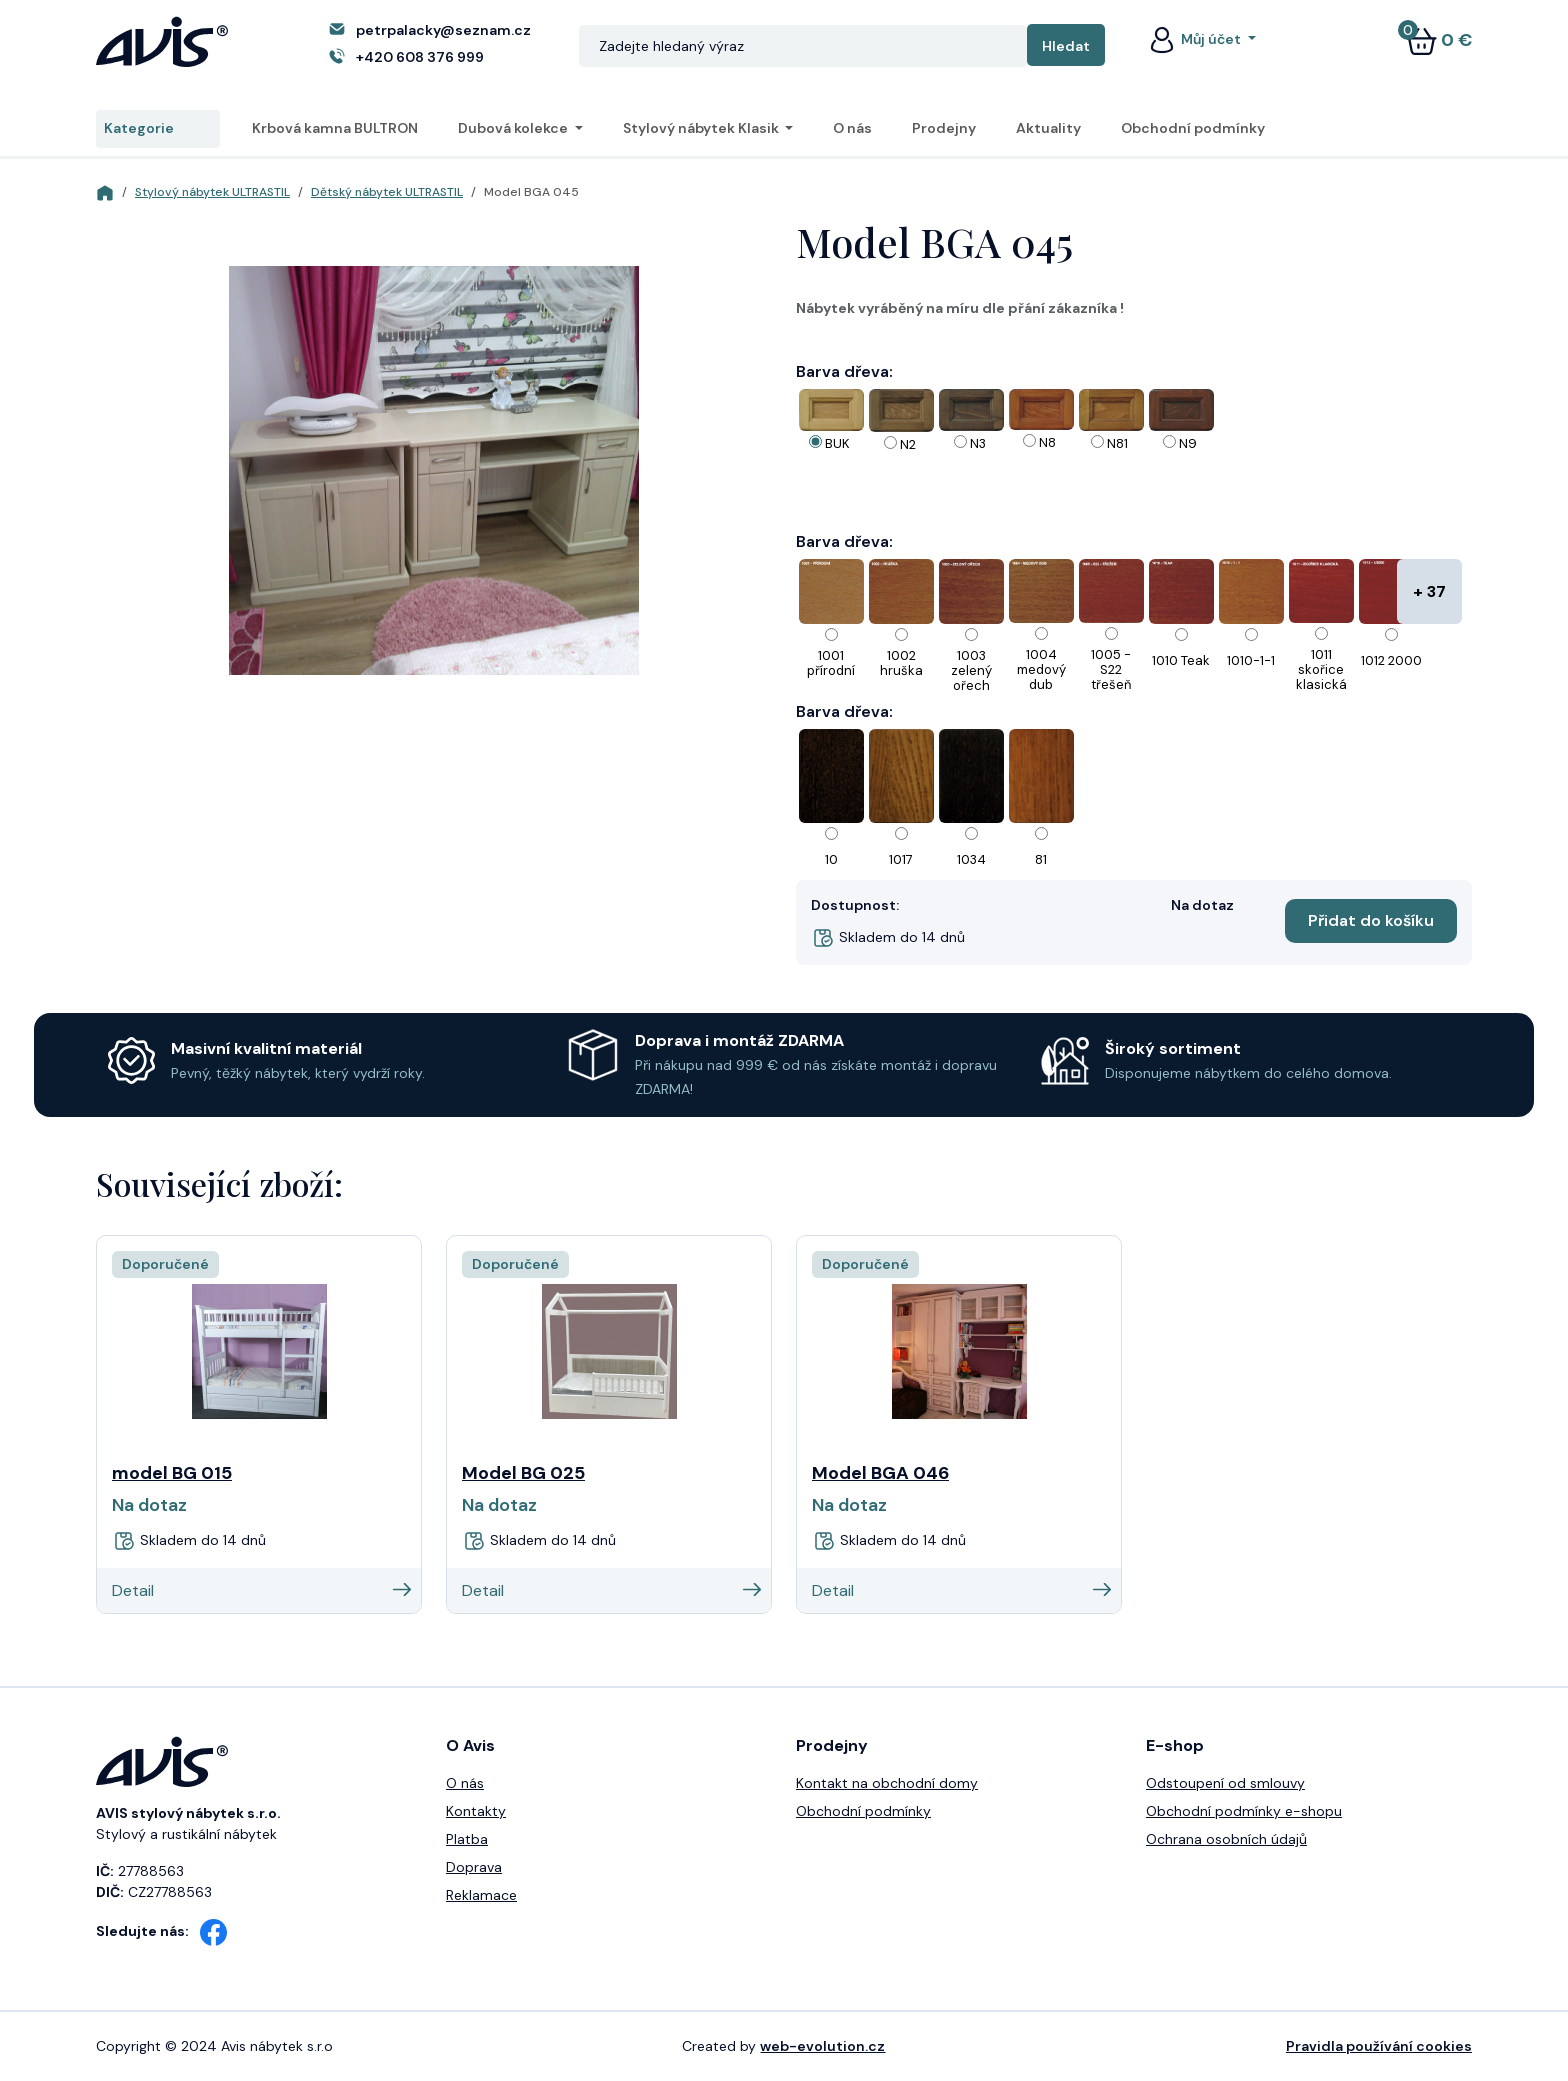 The image size is (1568, 2081). I want to click on 1012 2000, so click(1391, 660).